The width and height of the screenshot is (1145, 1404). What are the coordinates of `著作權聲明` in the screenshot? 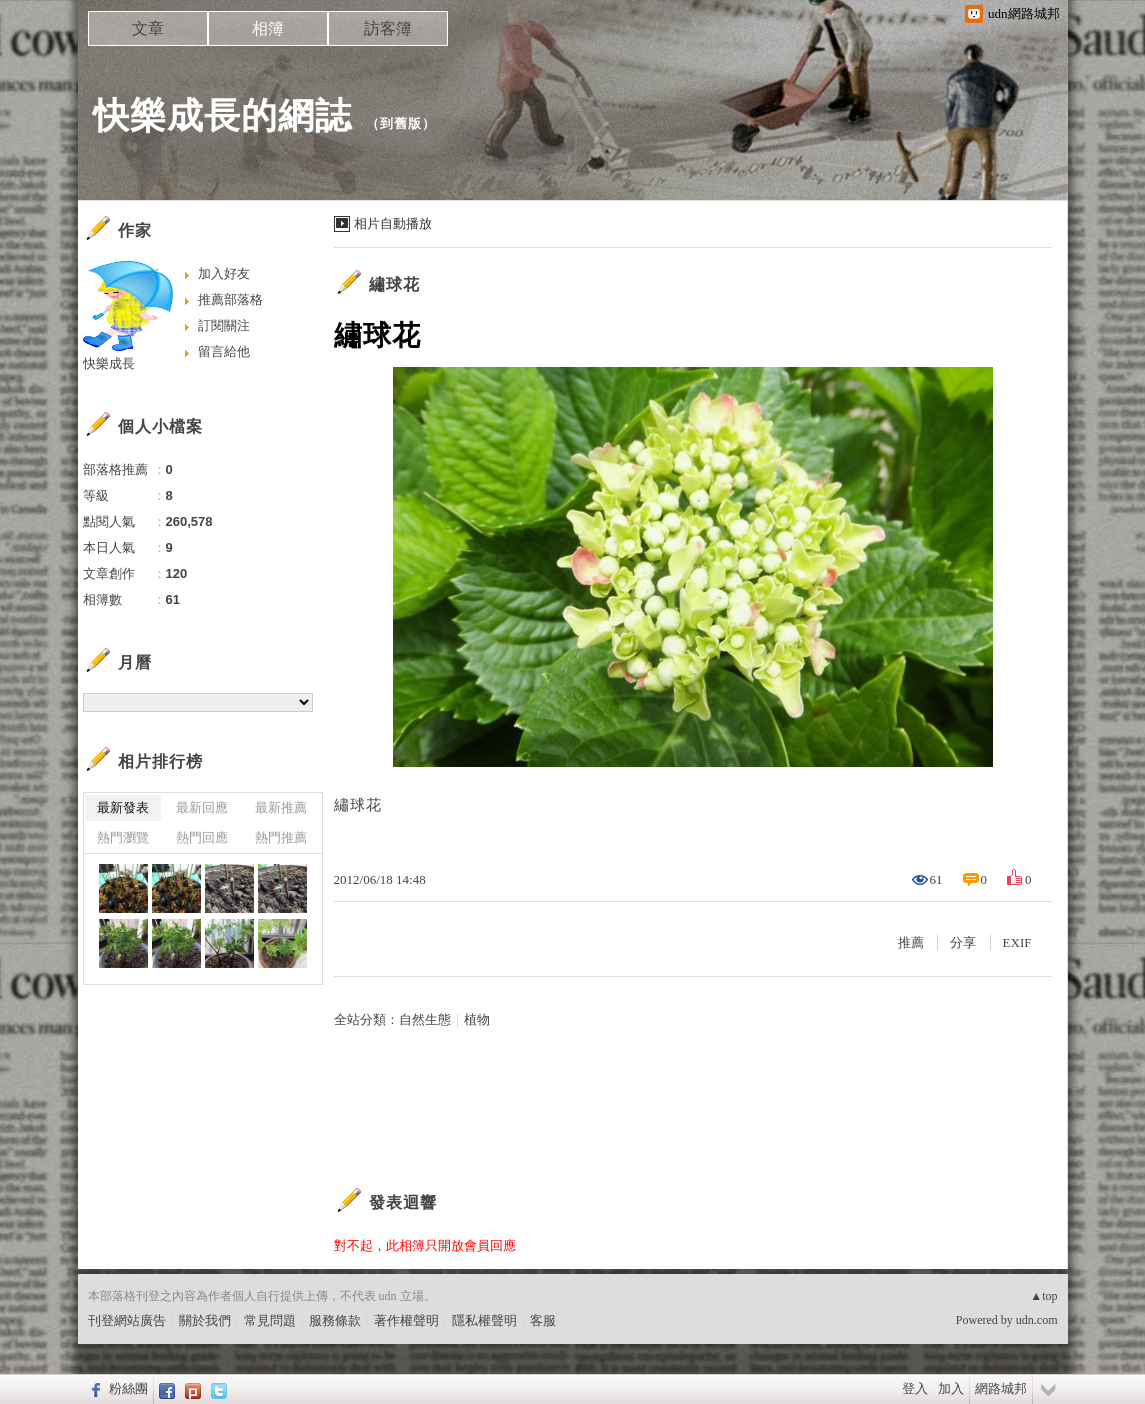 It's located at (406, 1320).